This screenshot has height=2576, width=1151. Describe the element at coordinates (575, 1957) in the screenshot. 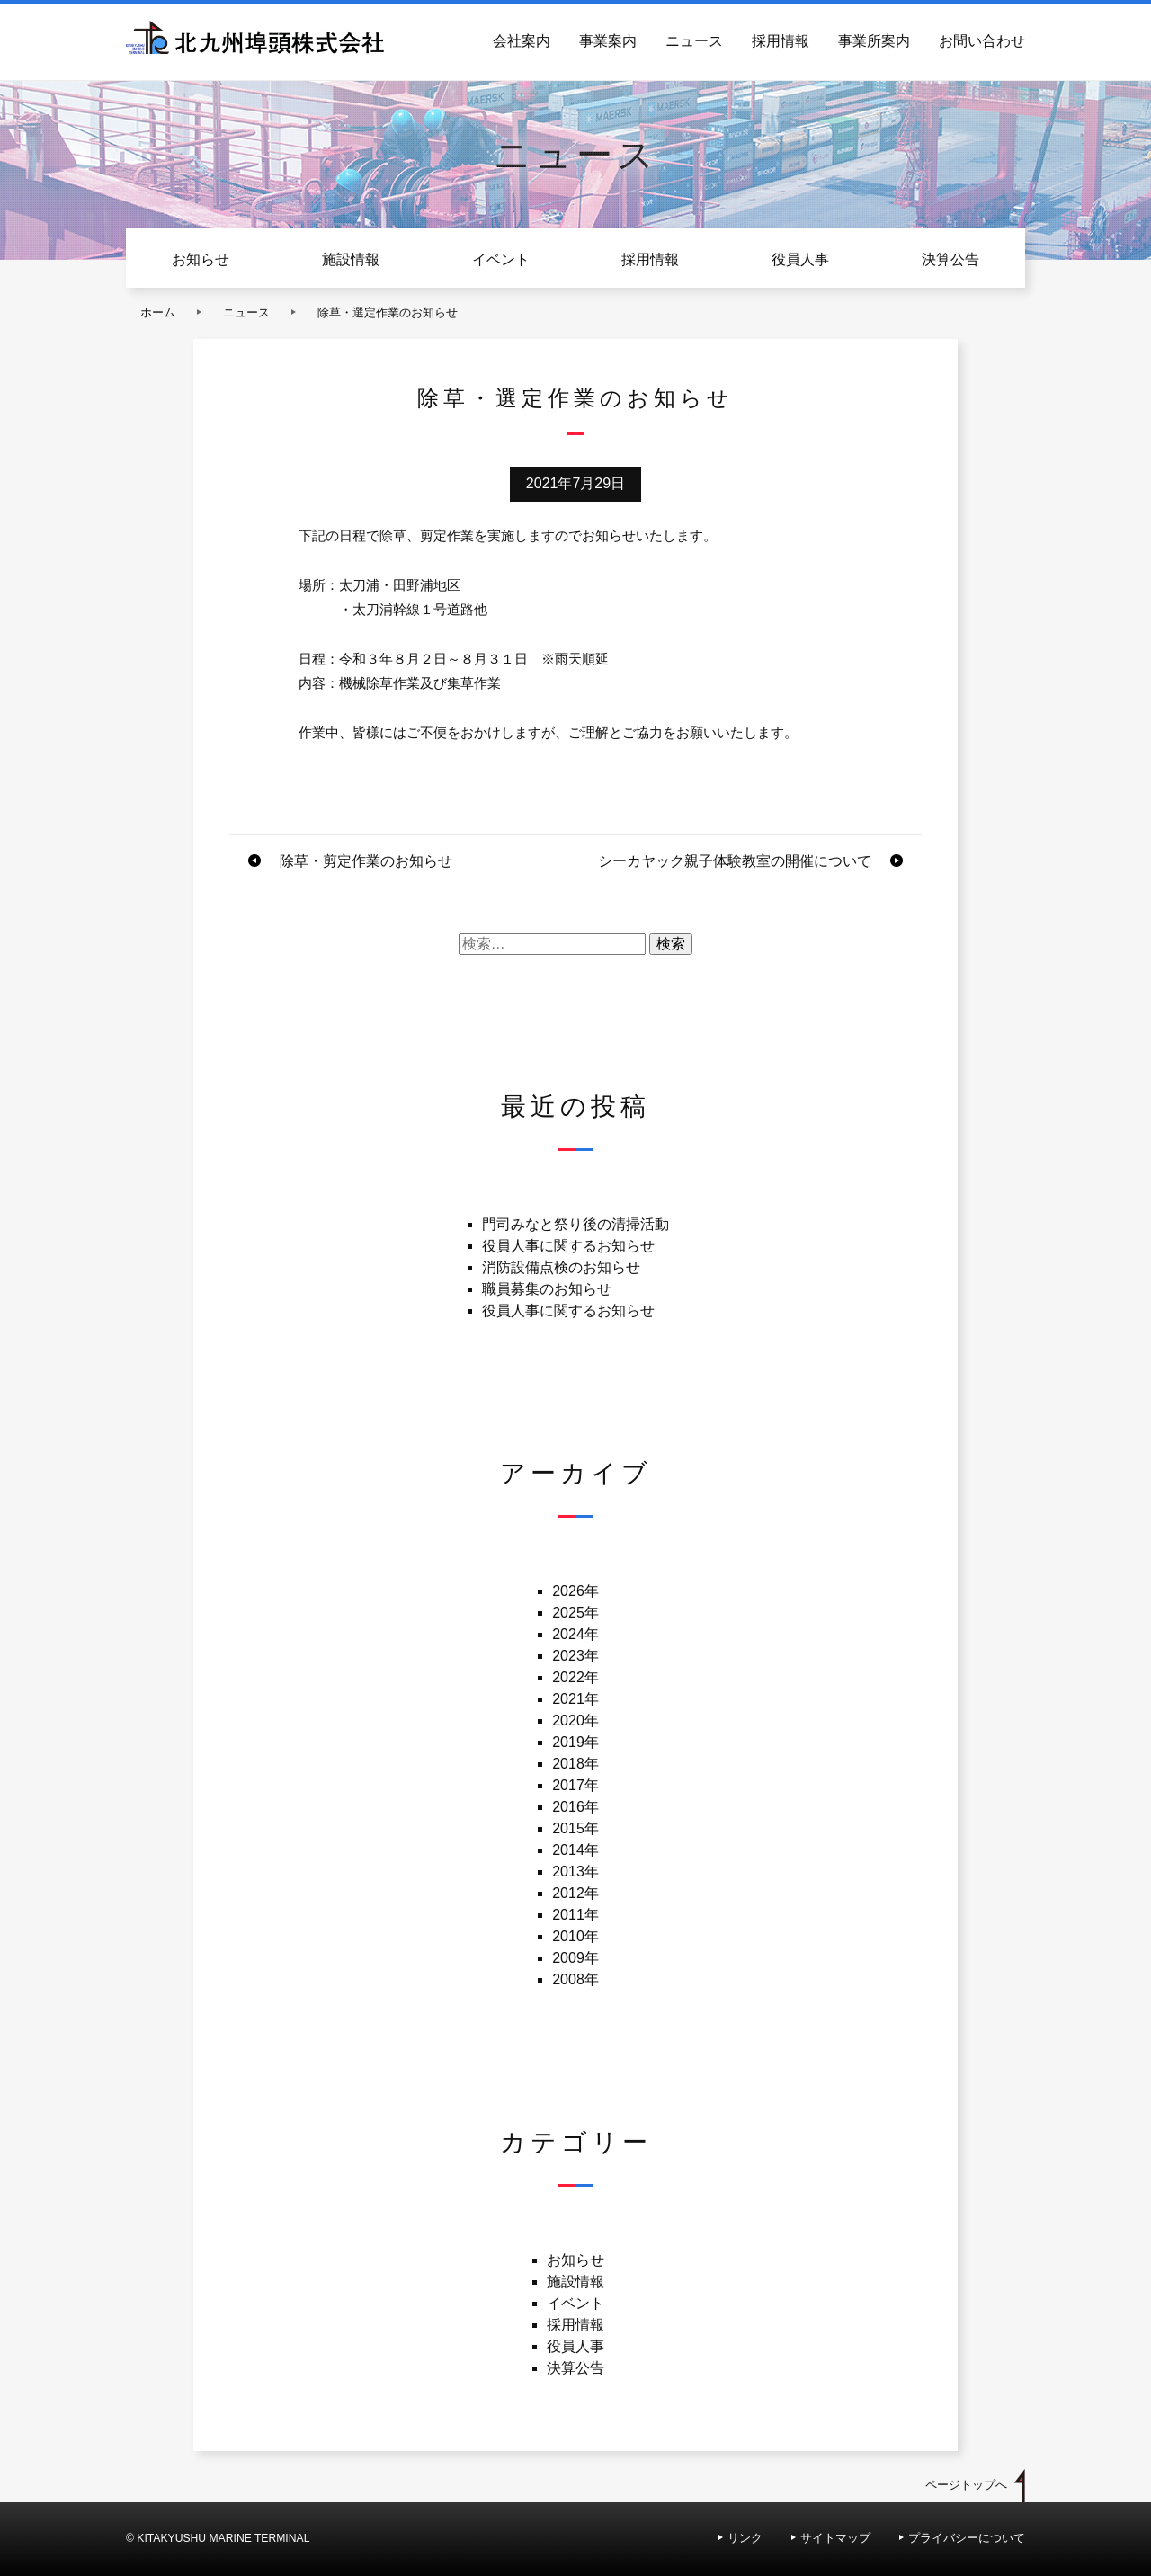

I see `2009年` at that location.